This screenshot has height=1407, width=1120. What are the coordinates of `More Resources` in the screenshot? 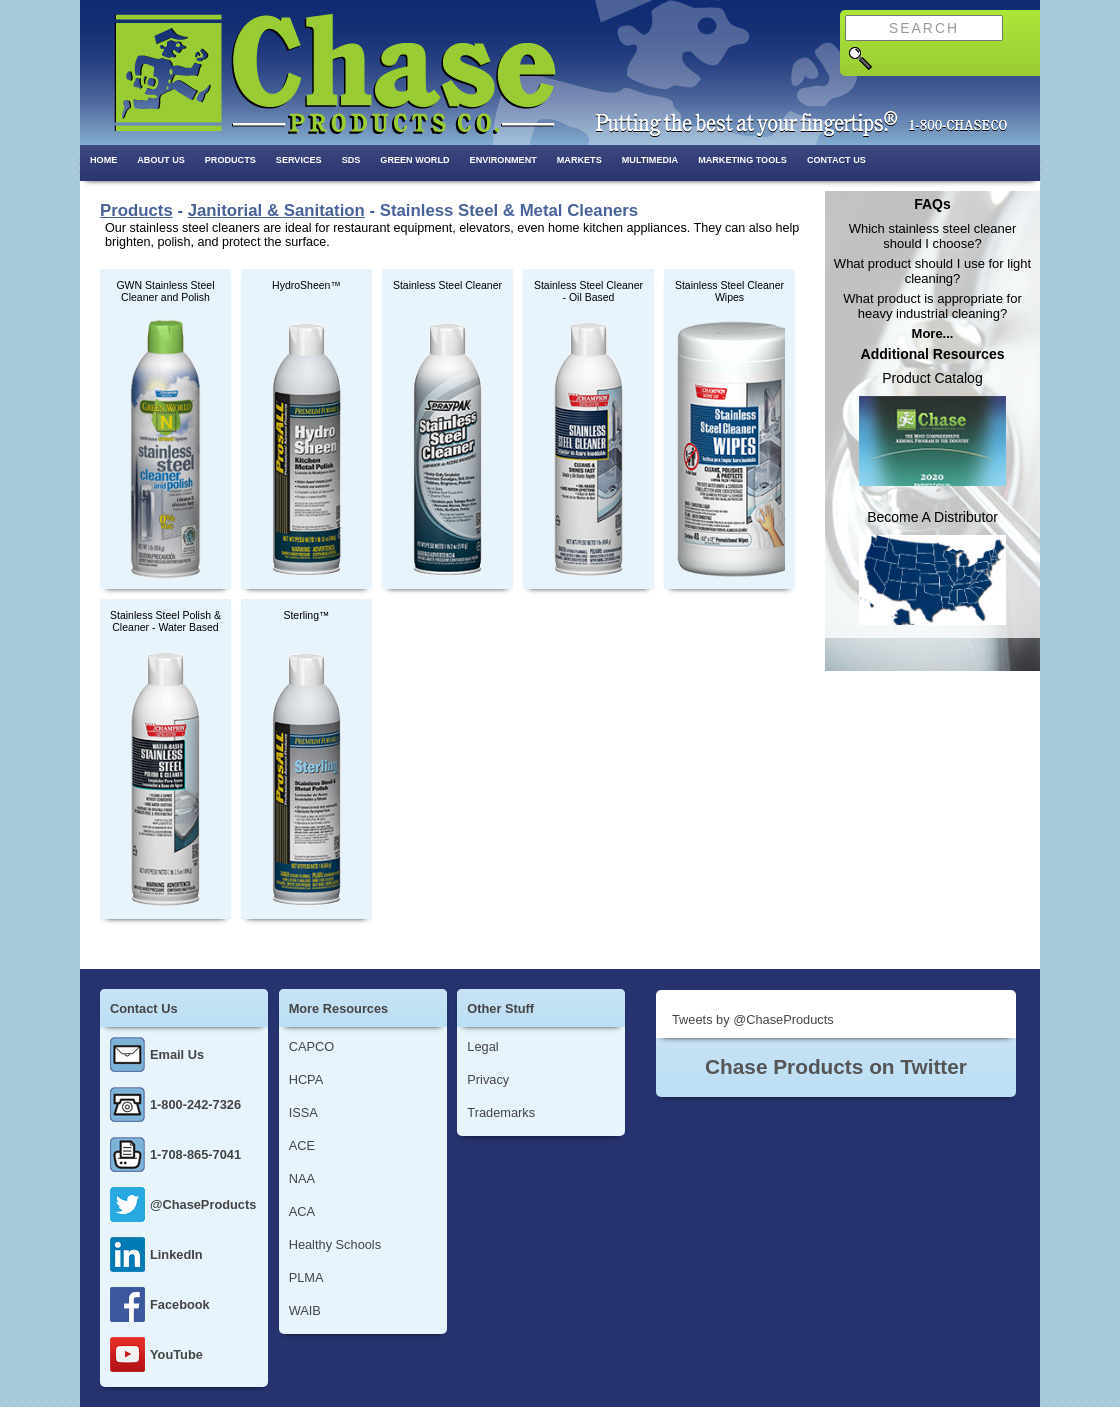 It's located at (339, 1008).